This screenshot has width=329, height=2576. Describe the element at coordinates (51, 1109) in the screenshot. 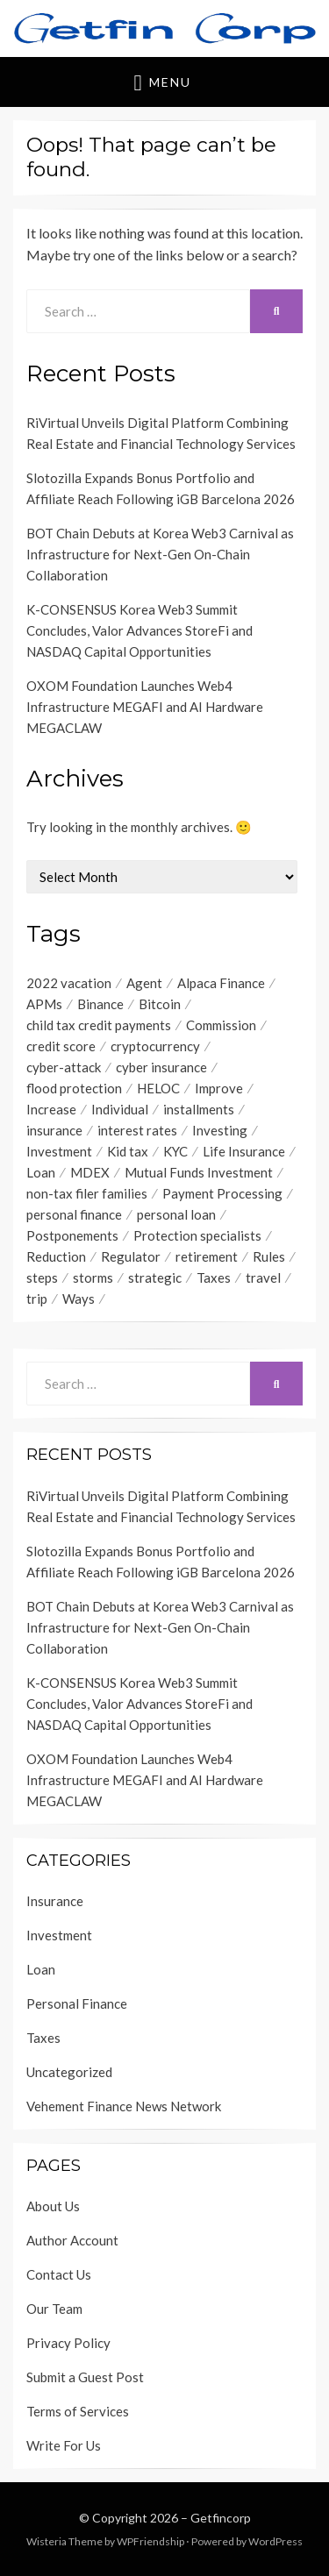

I see `Increase [Increase (1 item)]` at that location.